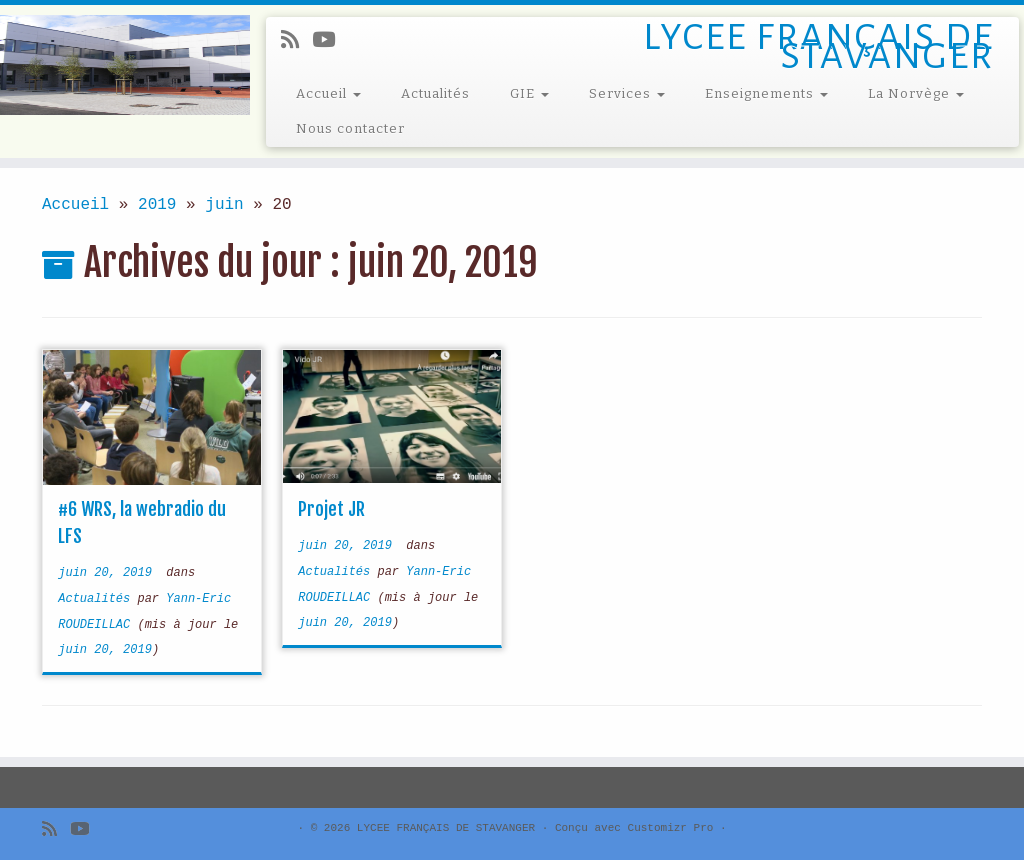 This screenshot has height=860, width=1024. Describe the element at coordinates (446, 828) in the screenshot. I see `LYCEE FRANÇAIS DE STAVANGER` at that location.